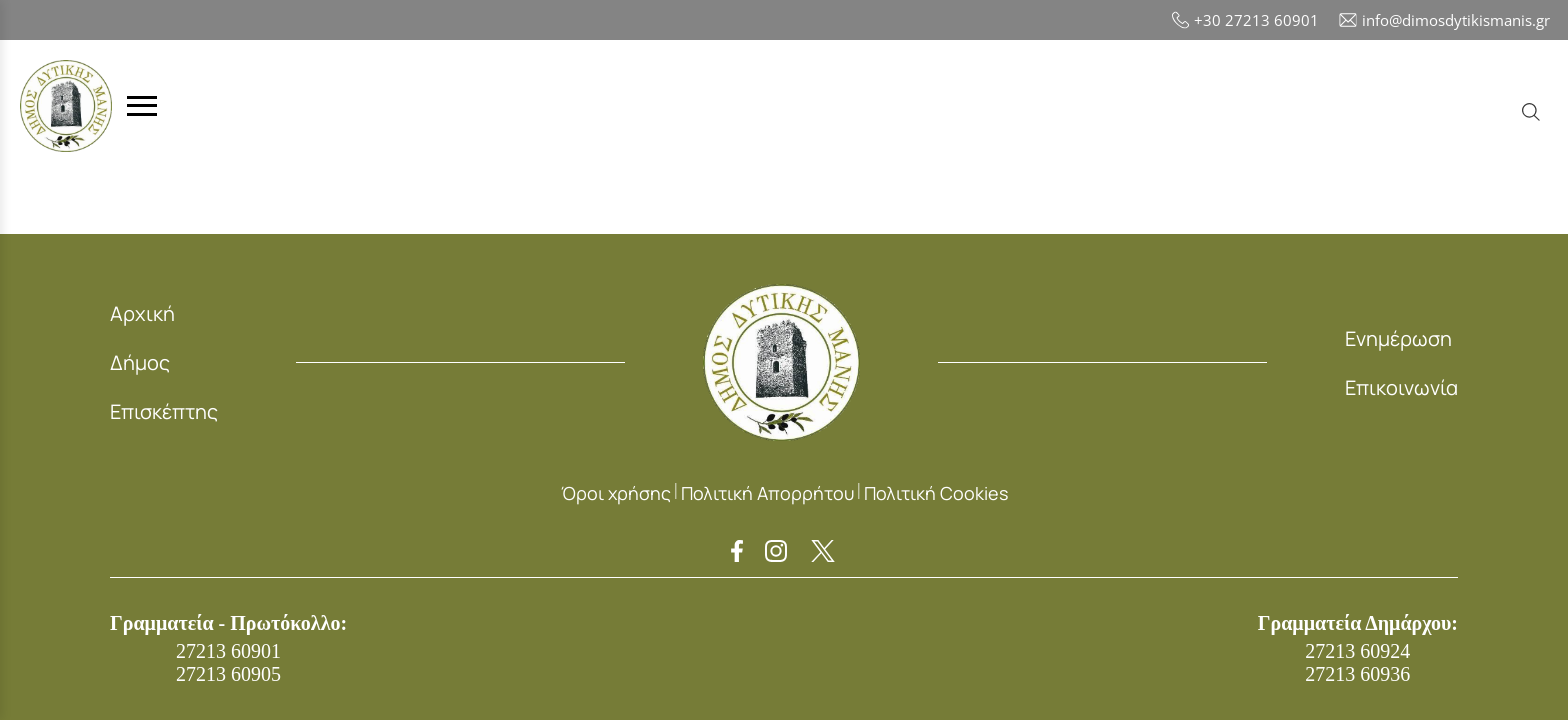  I want to click on Επισκέπτης, so click(164, 411).